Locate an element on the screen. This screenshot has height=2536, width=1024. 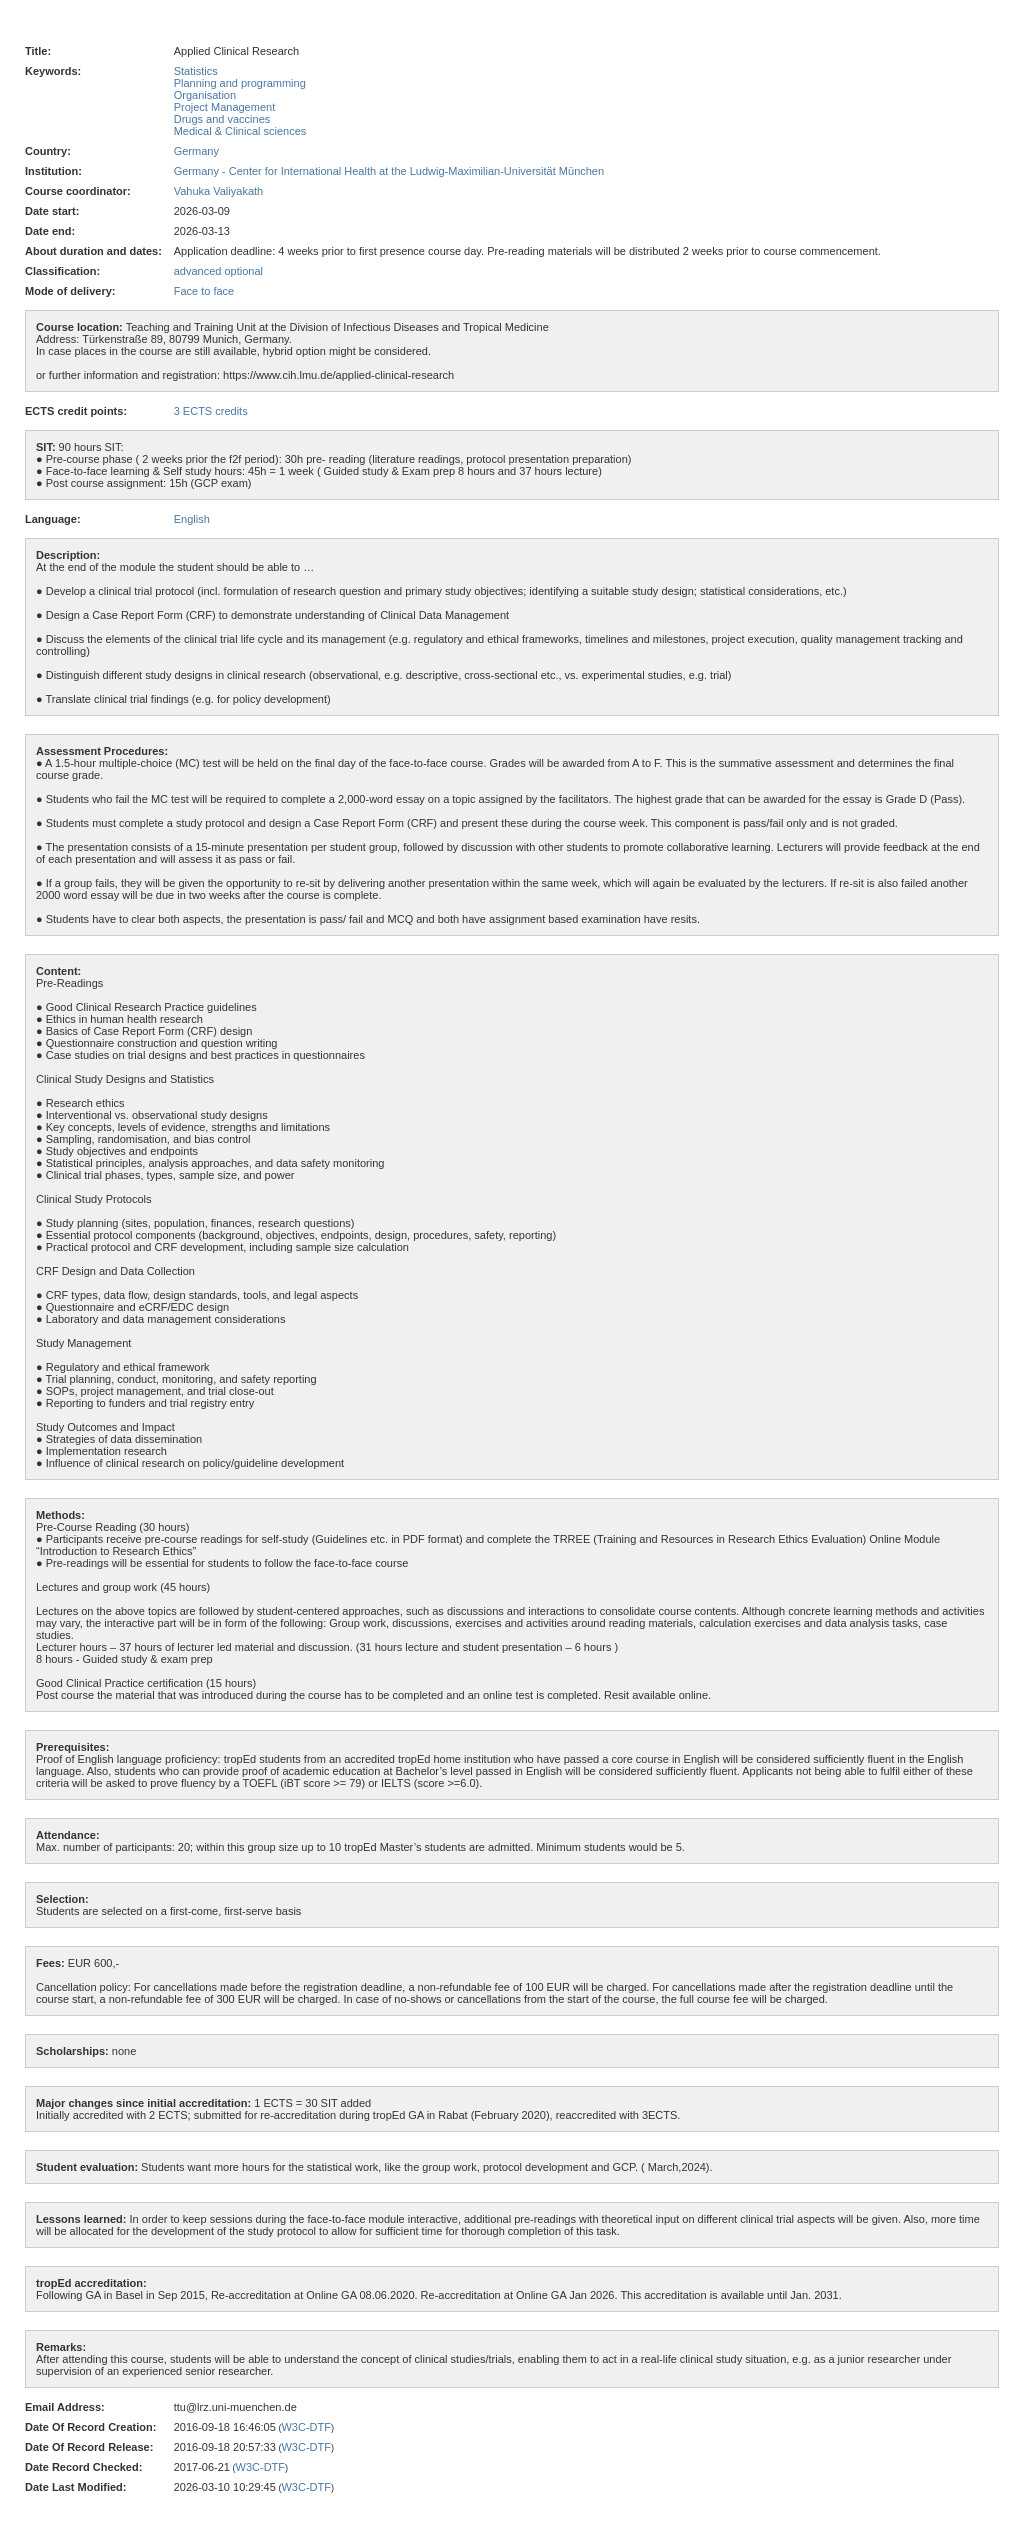
Organisation is located at coordinates (205, 95).